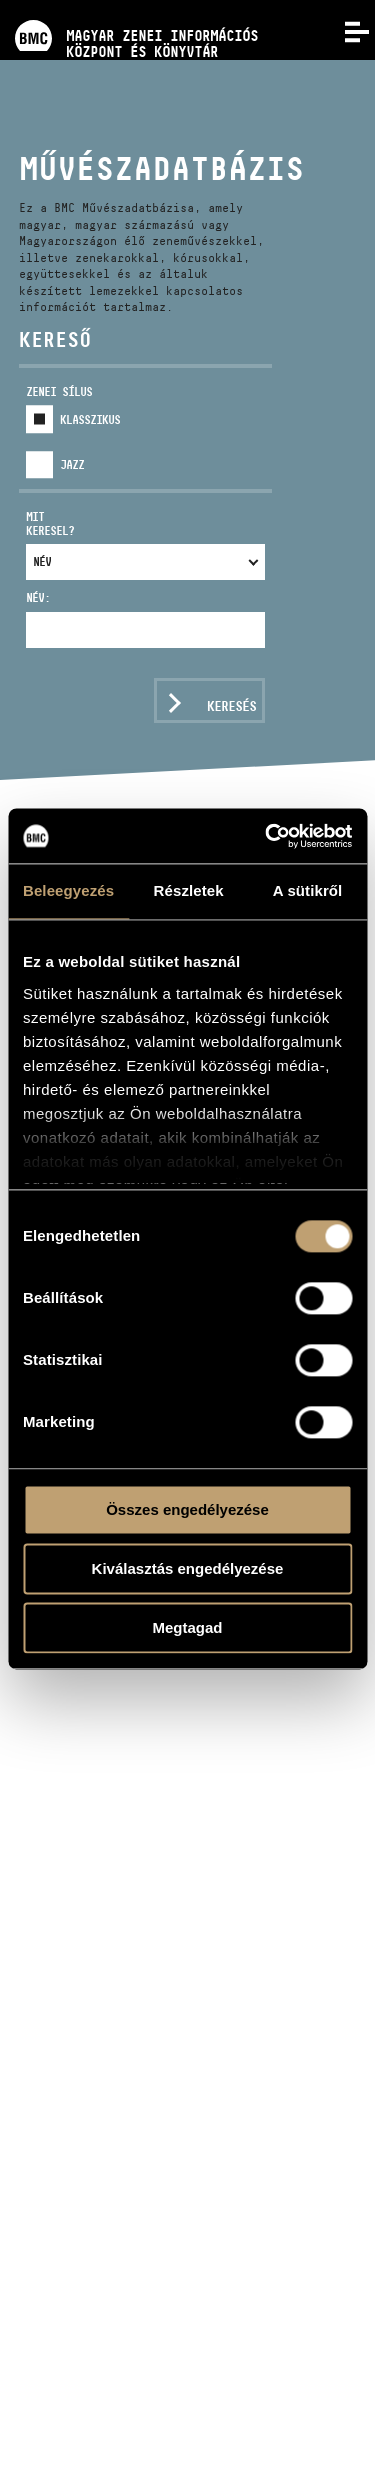  Describe the element at coordinates (38, 597) in the screenshot. I see `Név:` at that location.